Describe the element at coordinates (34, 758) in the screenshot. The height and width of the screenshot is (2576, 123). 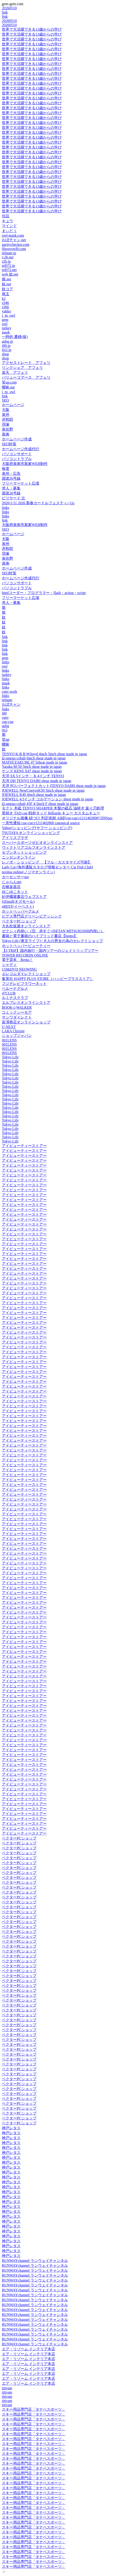
I see `Ω omega cobalt 6inch shear made in japan` at that location.